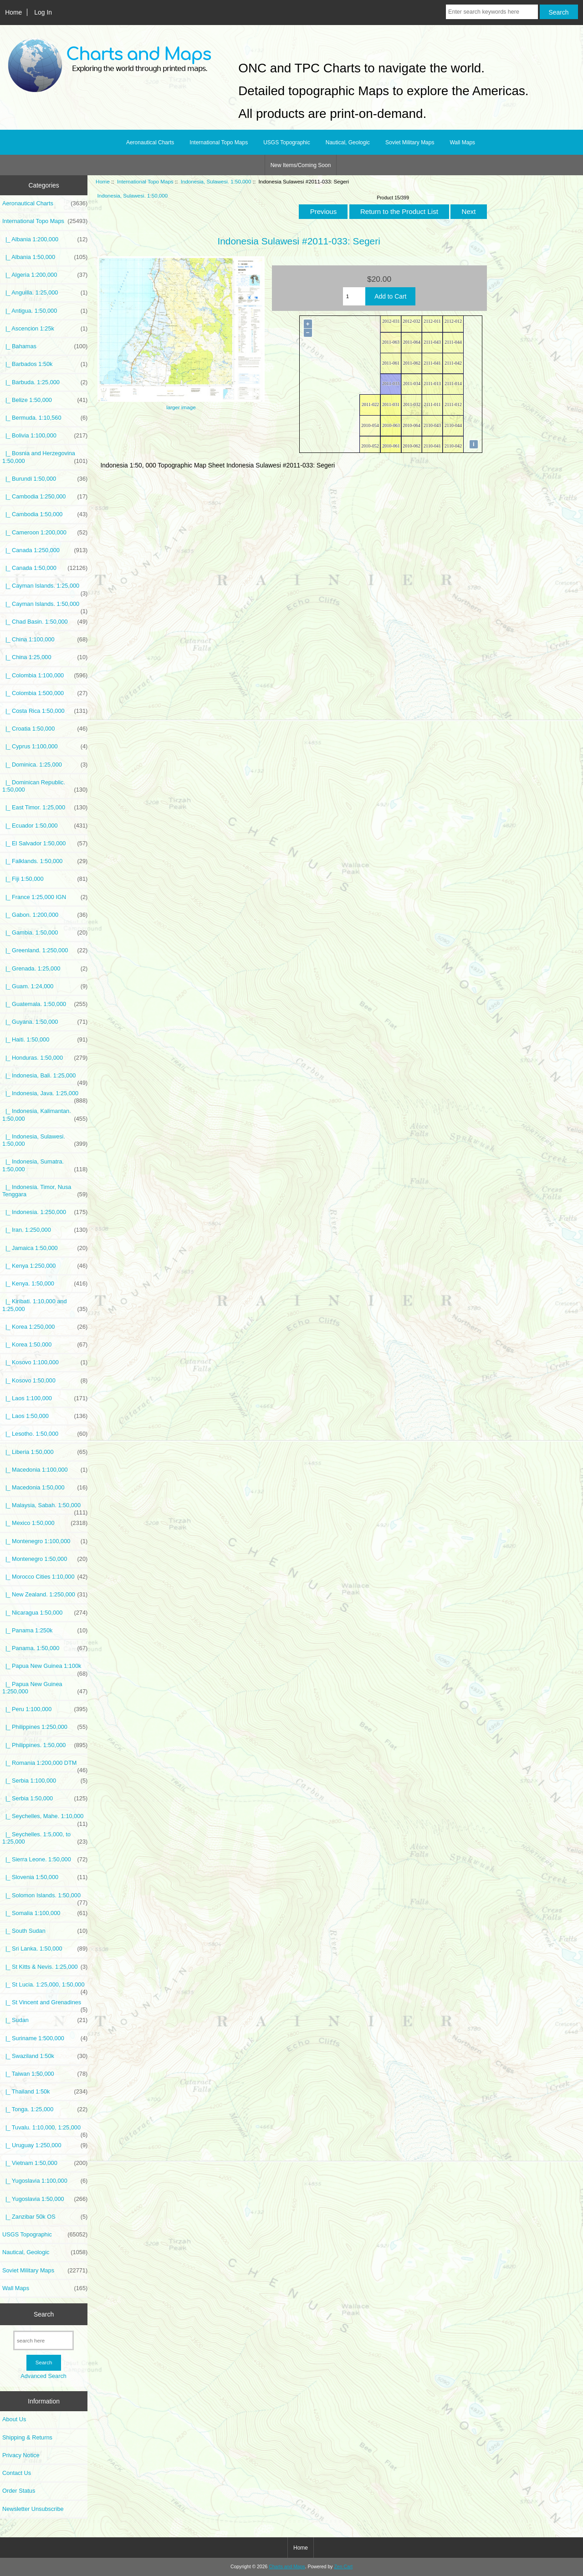 This screenshot has height=2576, width=583. Describe the element at coordinates (44, 496) in the screenshot. I see `|_ Cambodia 1:250,000` at that location.